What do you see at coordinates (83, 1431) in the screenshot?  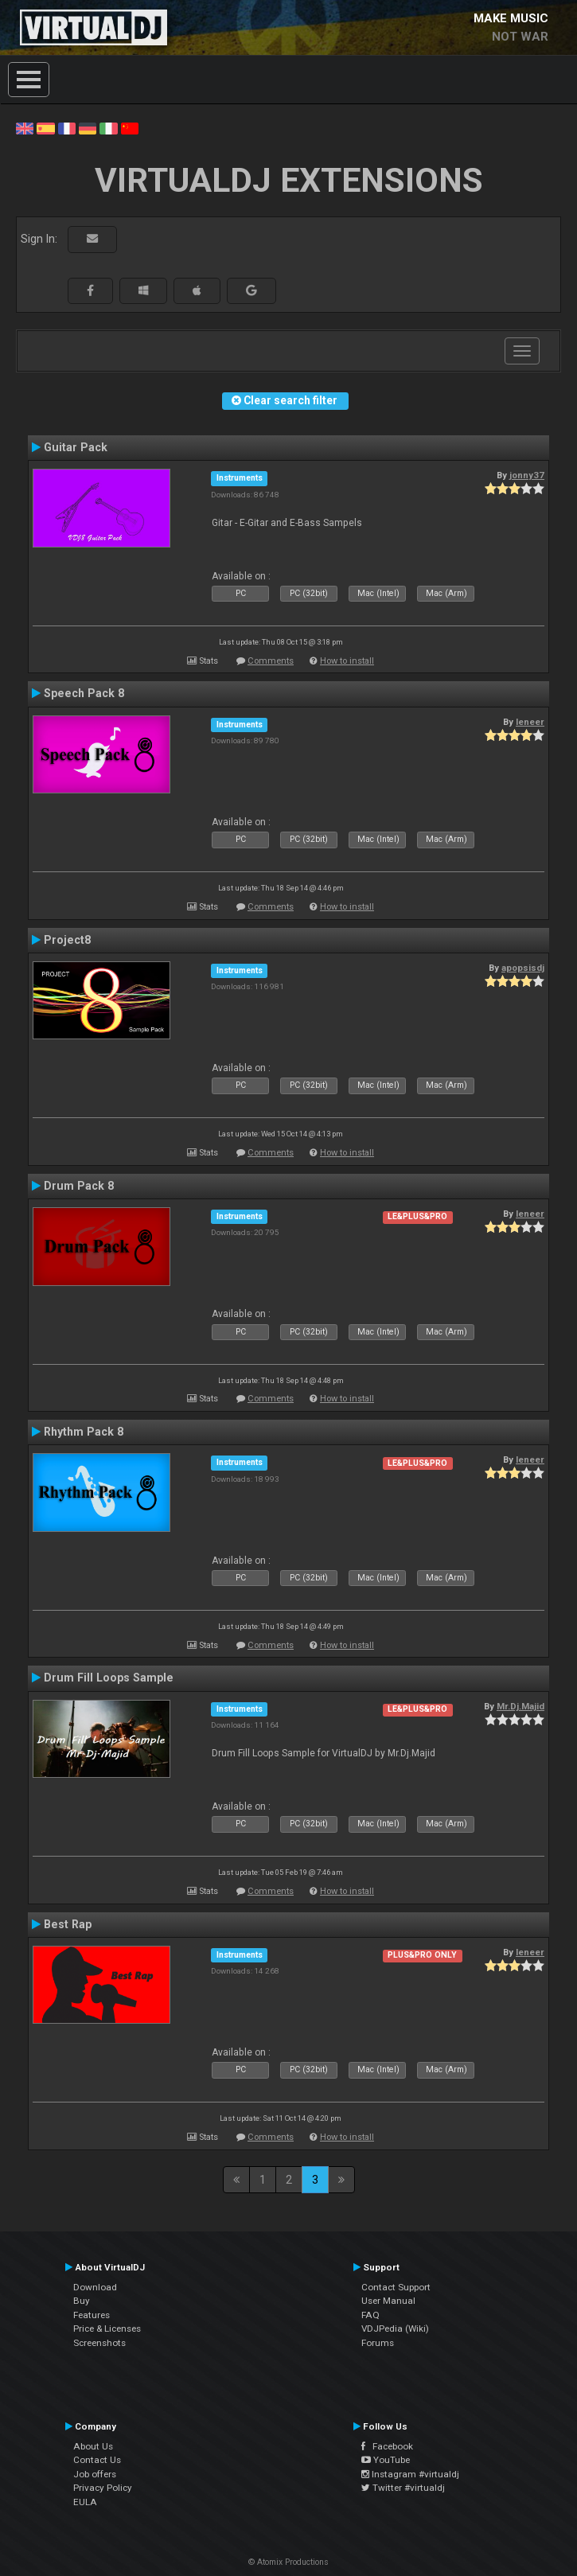 I see `Rhythm Pack 8` at bounding box center [83, 1431].